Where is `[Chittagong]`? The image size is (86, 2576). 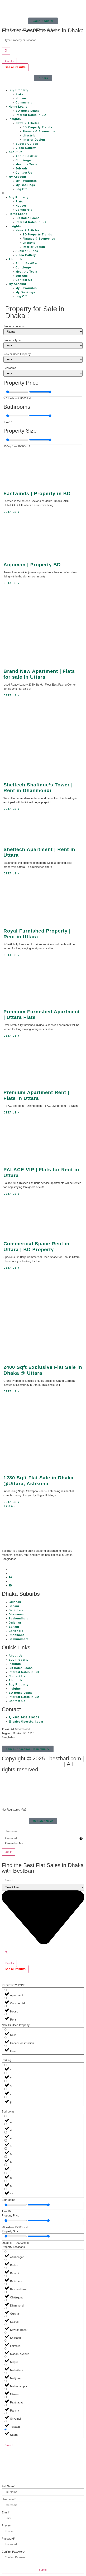
[Chittagong] is located at coordinates (5, 2292).